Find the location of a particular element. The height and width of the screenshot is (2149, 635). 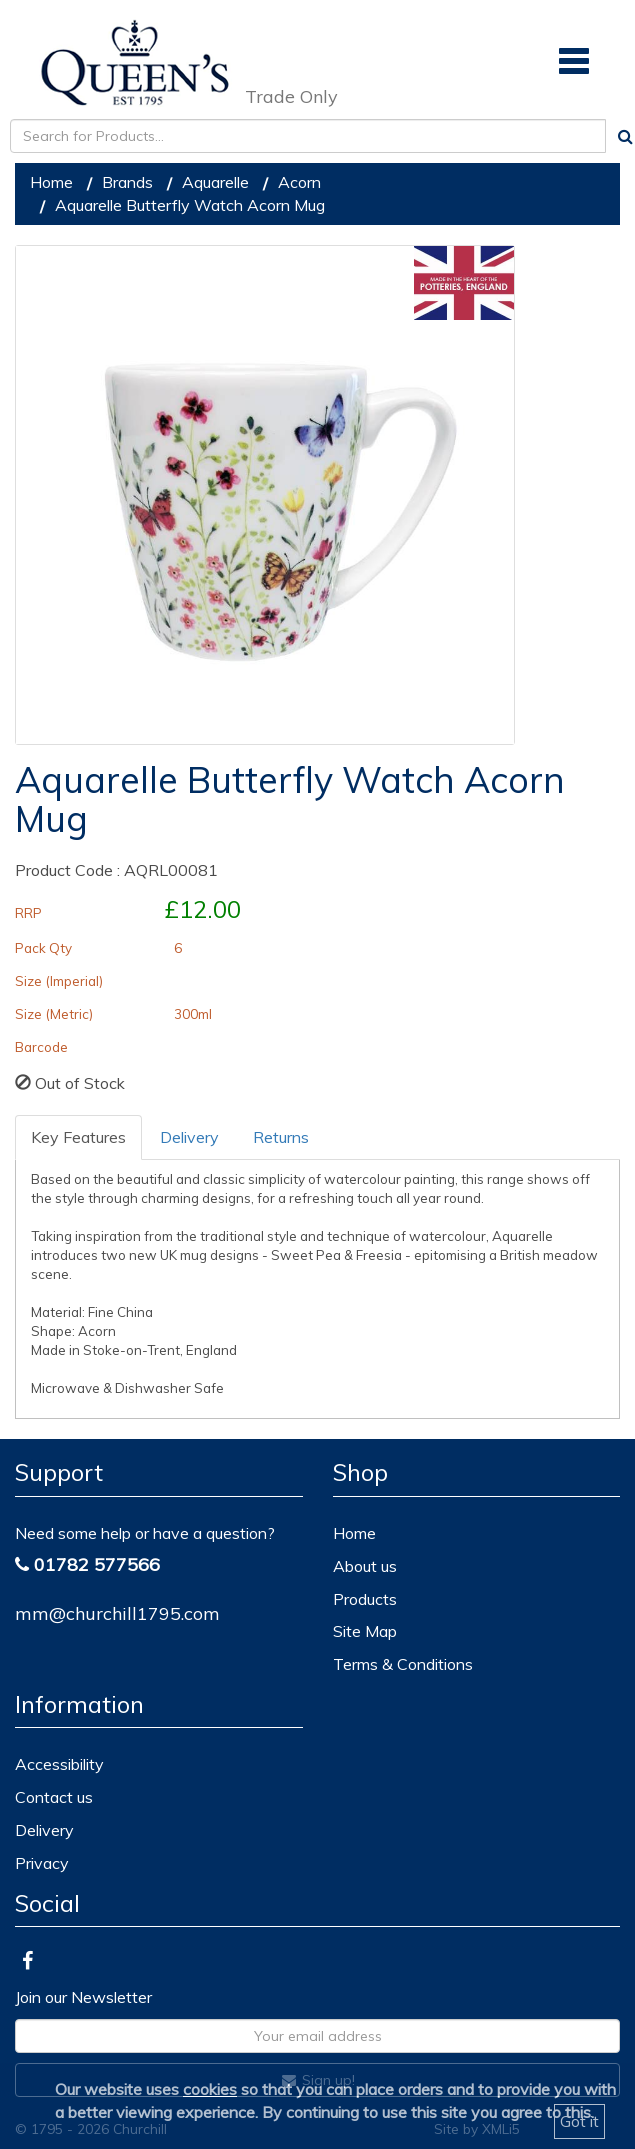

Acorn is located at coordinates (299, 182).